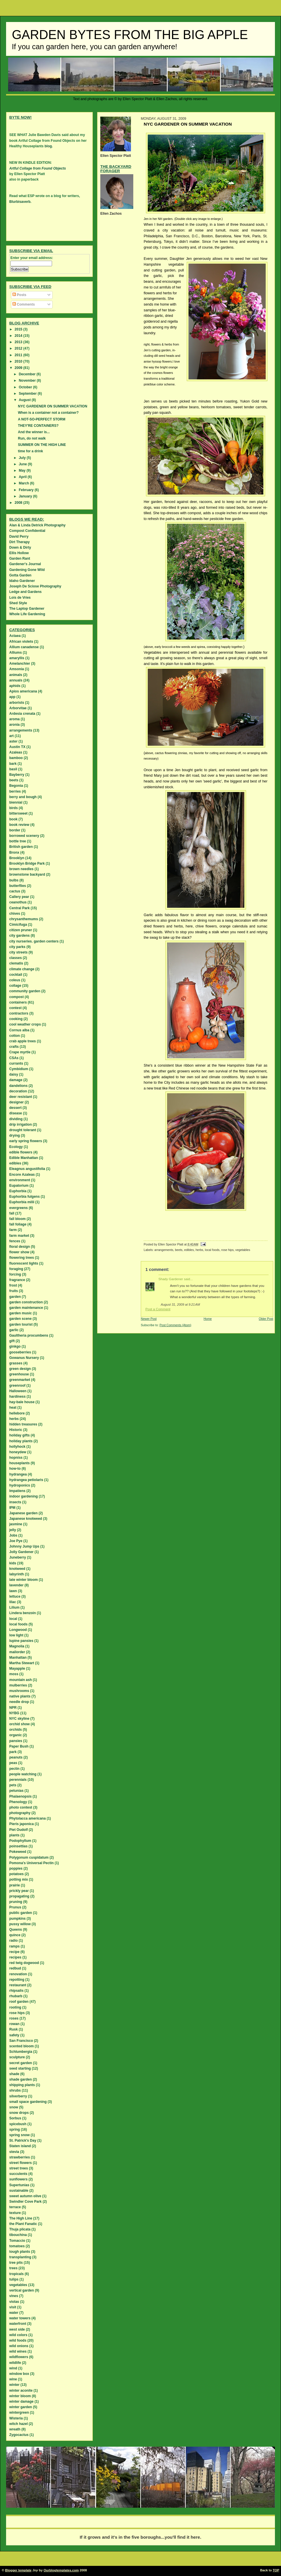  I want to click on silverberry, so click(18, 2096).